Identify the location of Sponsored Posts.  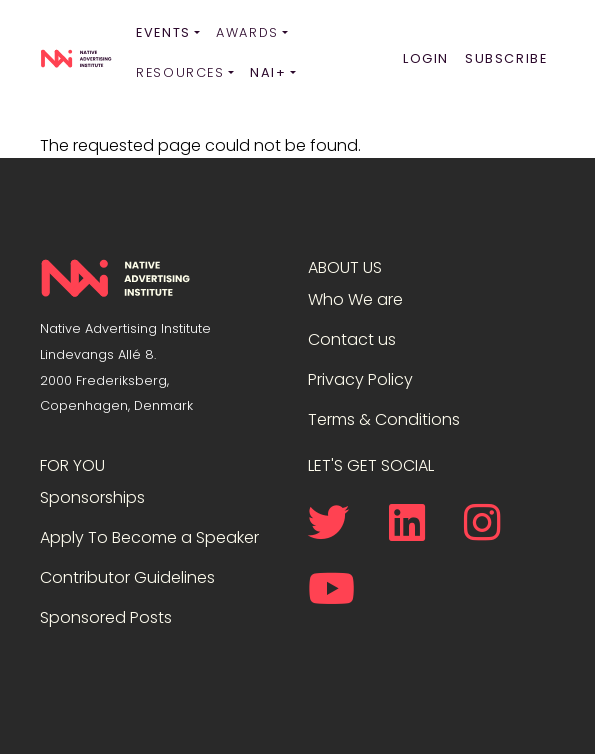
(106, 617).